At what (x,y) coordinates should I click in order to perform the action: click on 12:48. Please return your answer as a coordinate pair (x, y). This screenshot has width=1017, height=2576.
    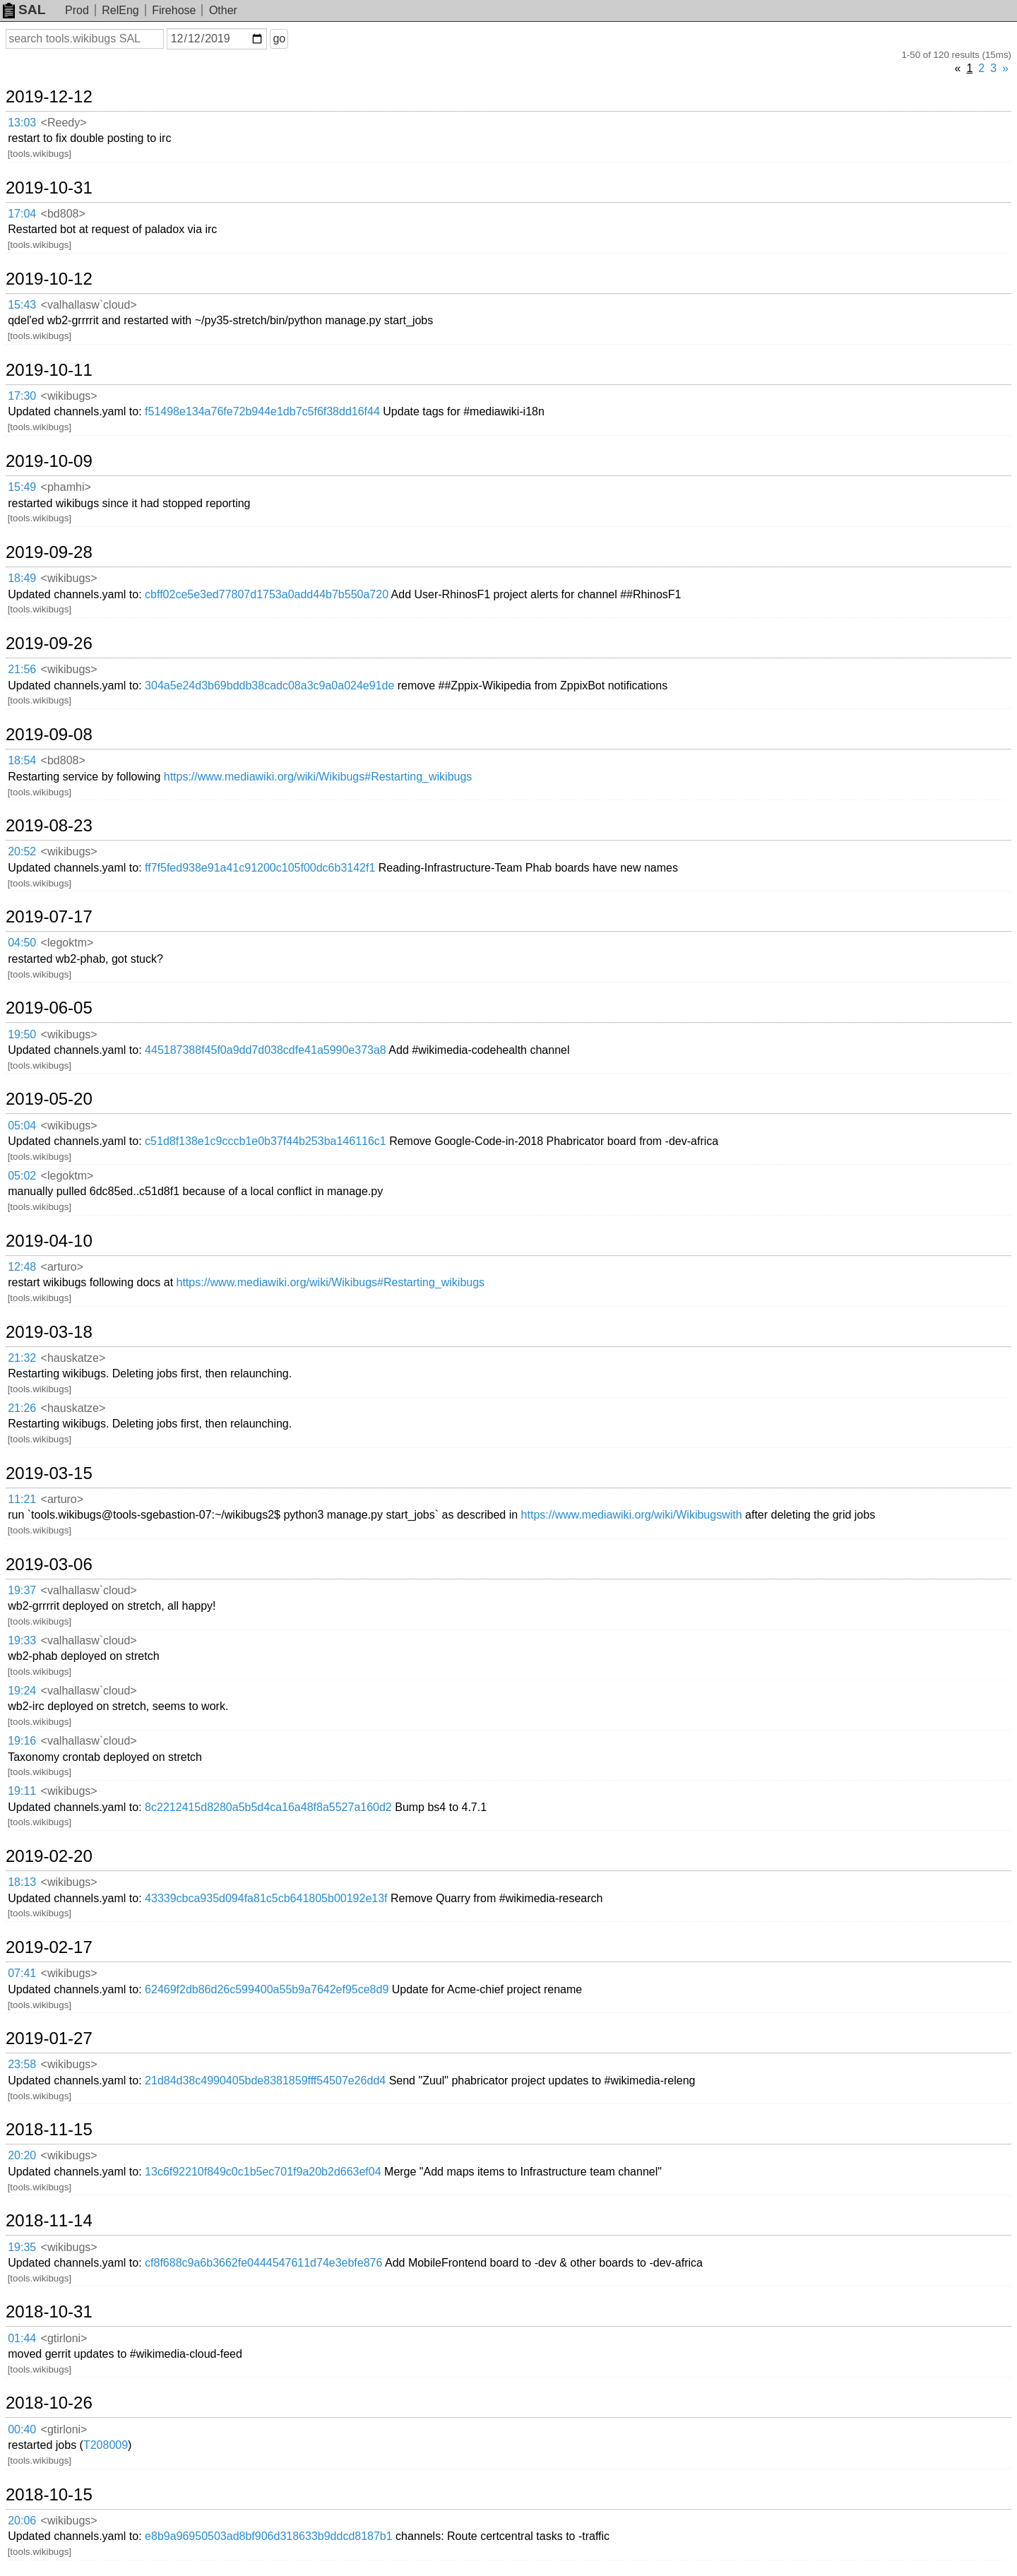
    Looking at the image, I should click on (22, 1267).